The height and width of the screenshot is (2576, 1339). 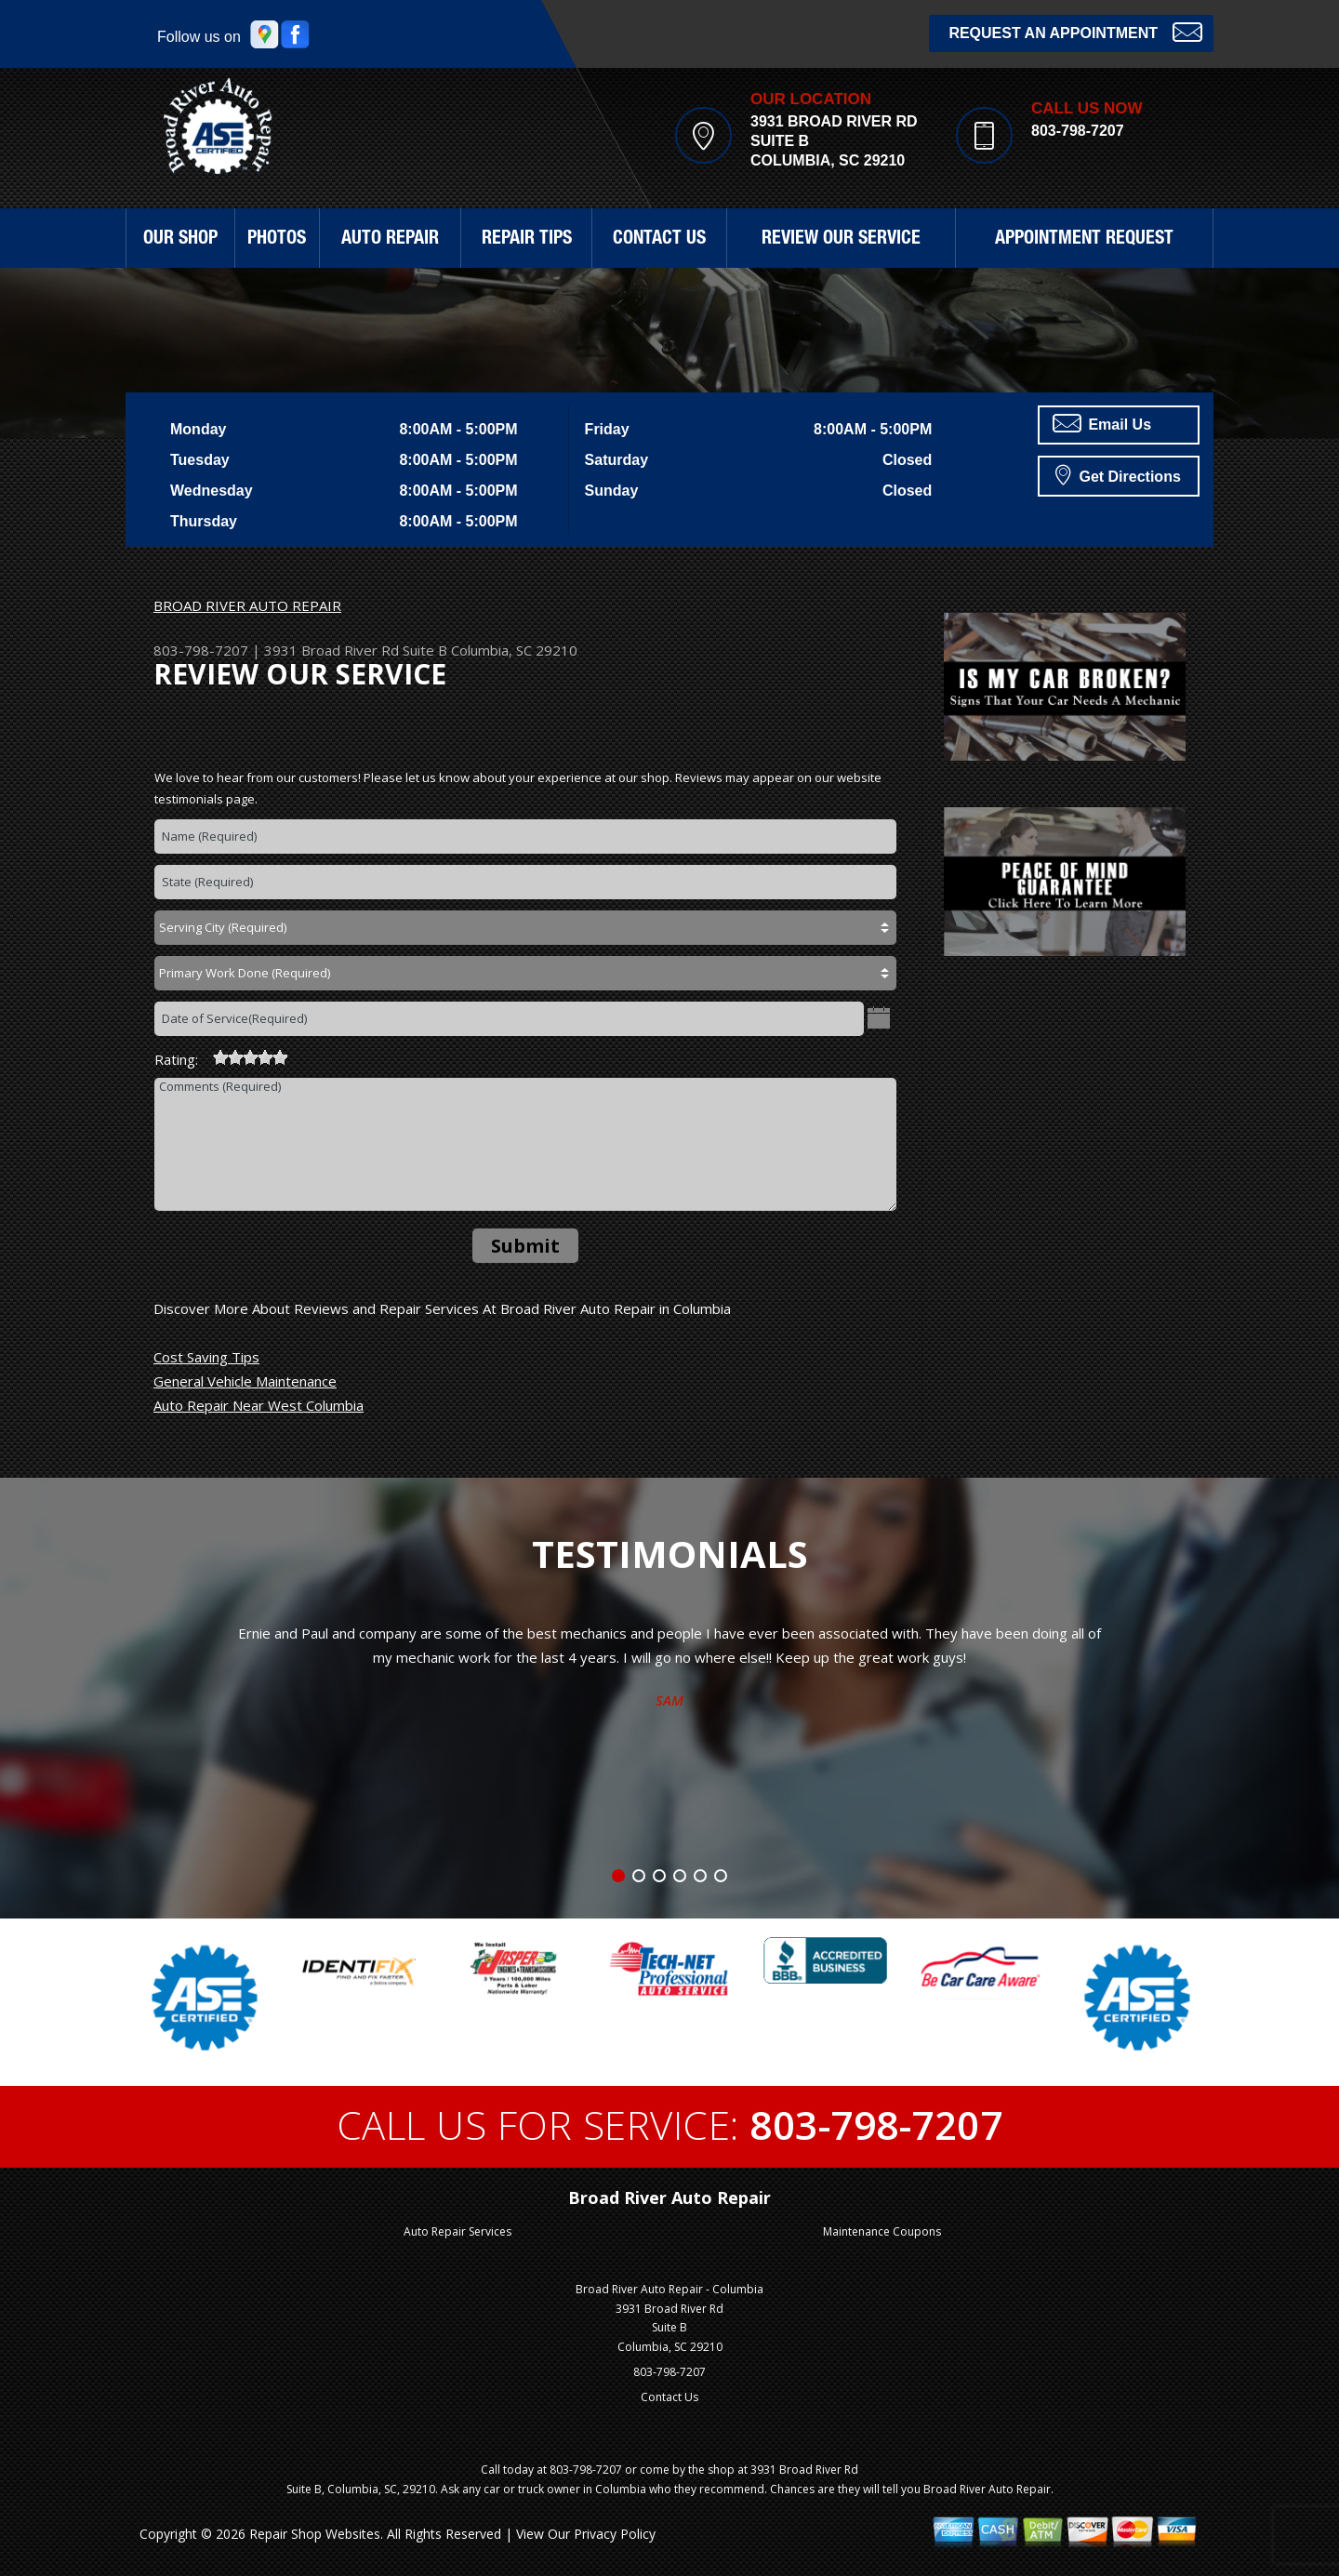 I want to click on Auto Repair Near West Columbia, so click(x=258, y=1405).